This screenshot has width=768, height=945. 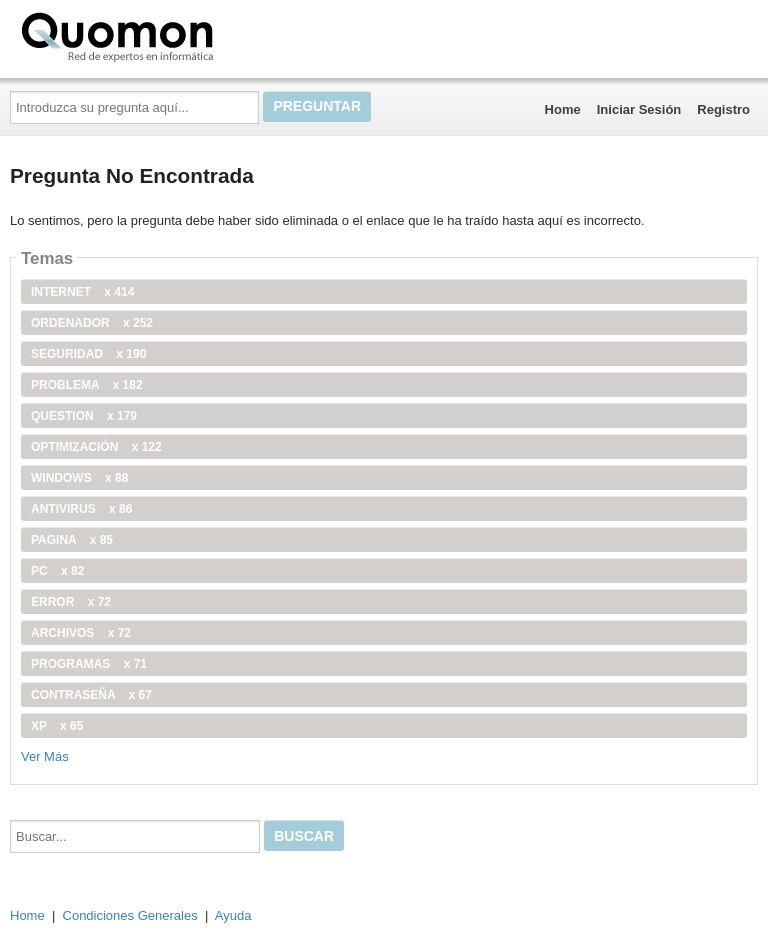 What do you see at coordinates (82, 292) in the screenshot?
I see `internet` at bounding box center [82, 292].